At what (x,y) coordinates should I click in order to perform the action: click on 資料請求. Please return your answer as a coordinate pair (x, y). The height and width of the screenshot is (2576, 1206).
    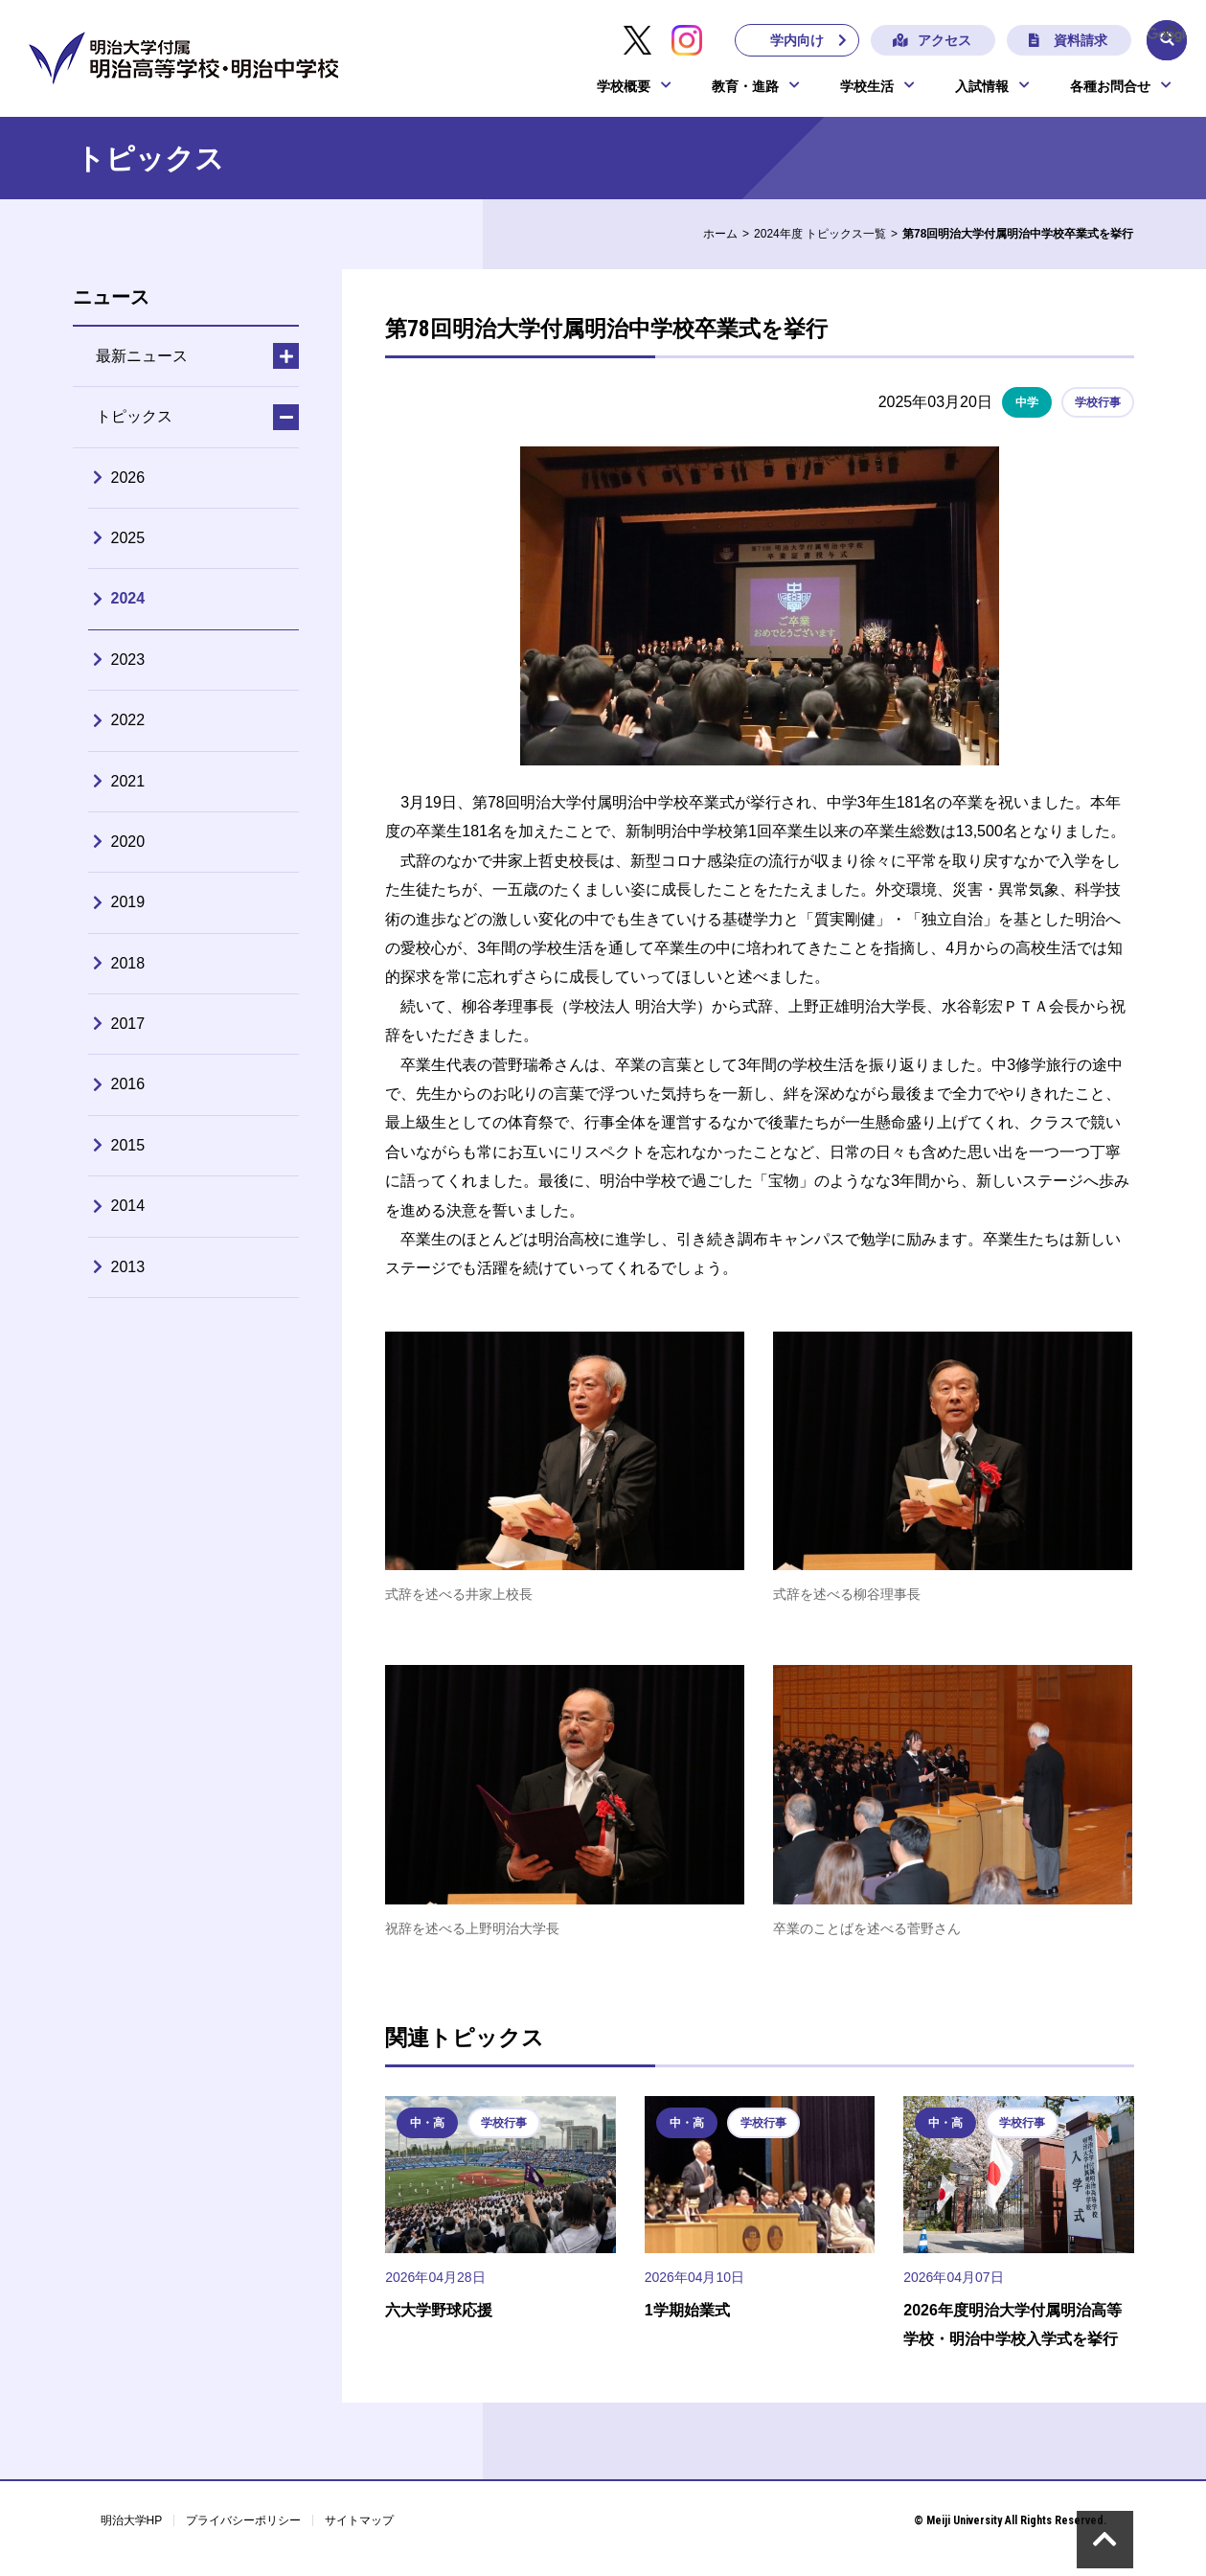
    Looking at the image, I should click on (1075, 41).